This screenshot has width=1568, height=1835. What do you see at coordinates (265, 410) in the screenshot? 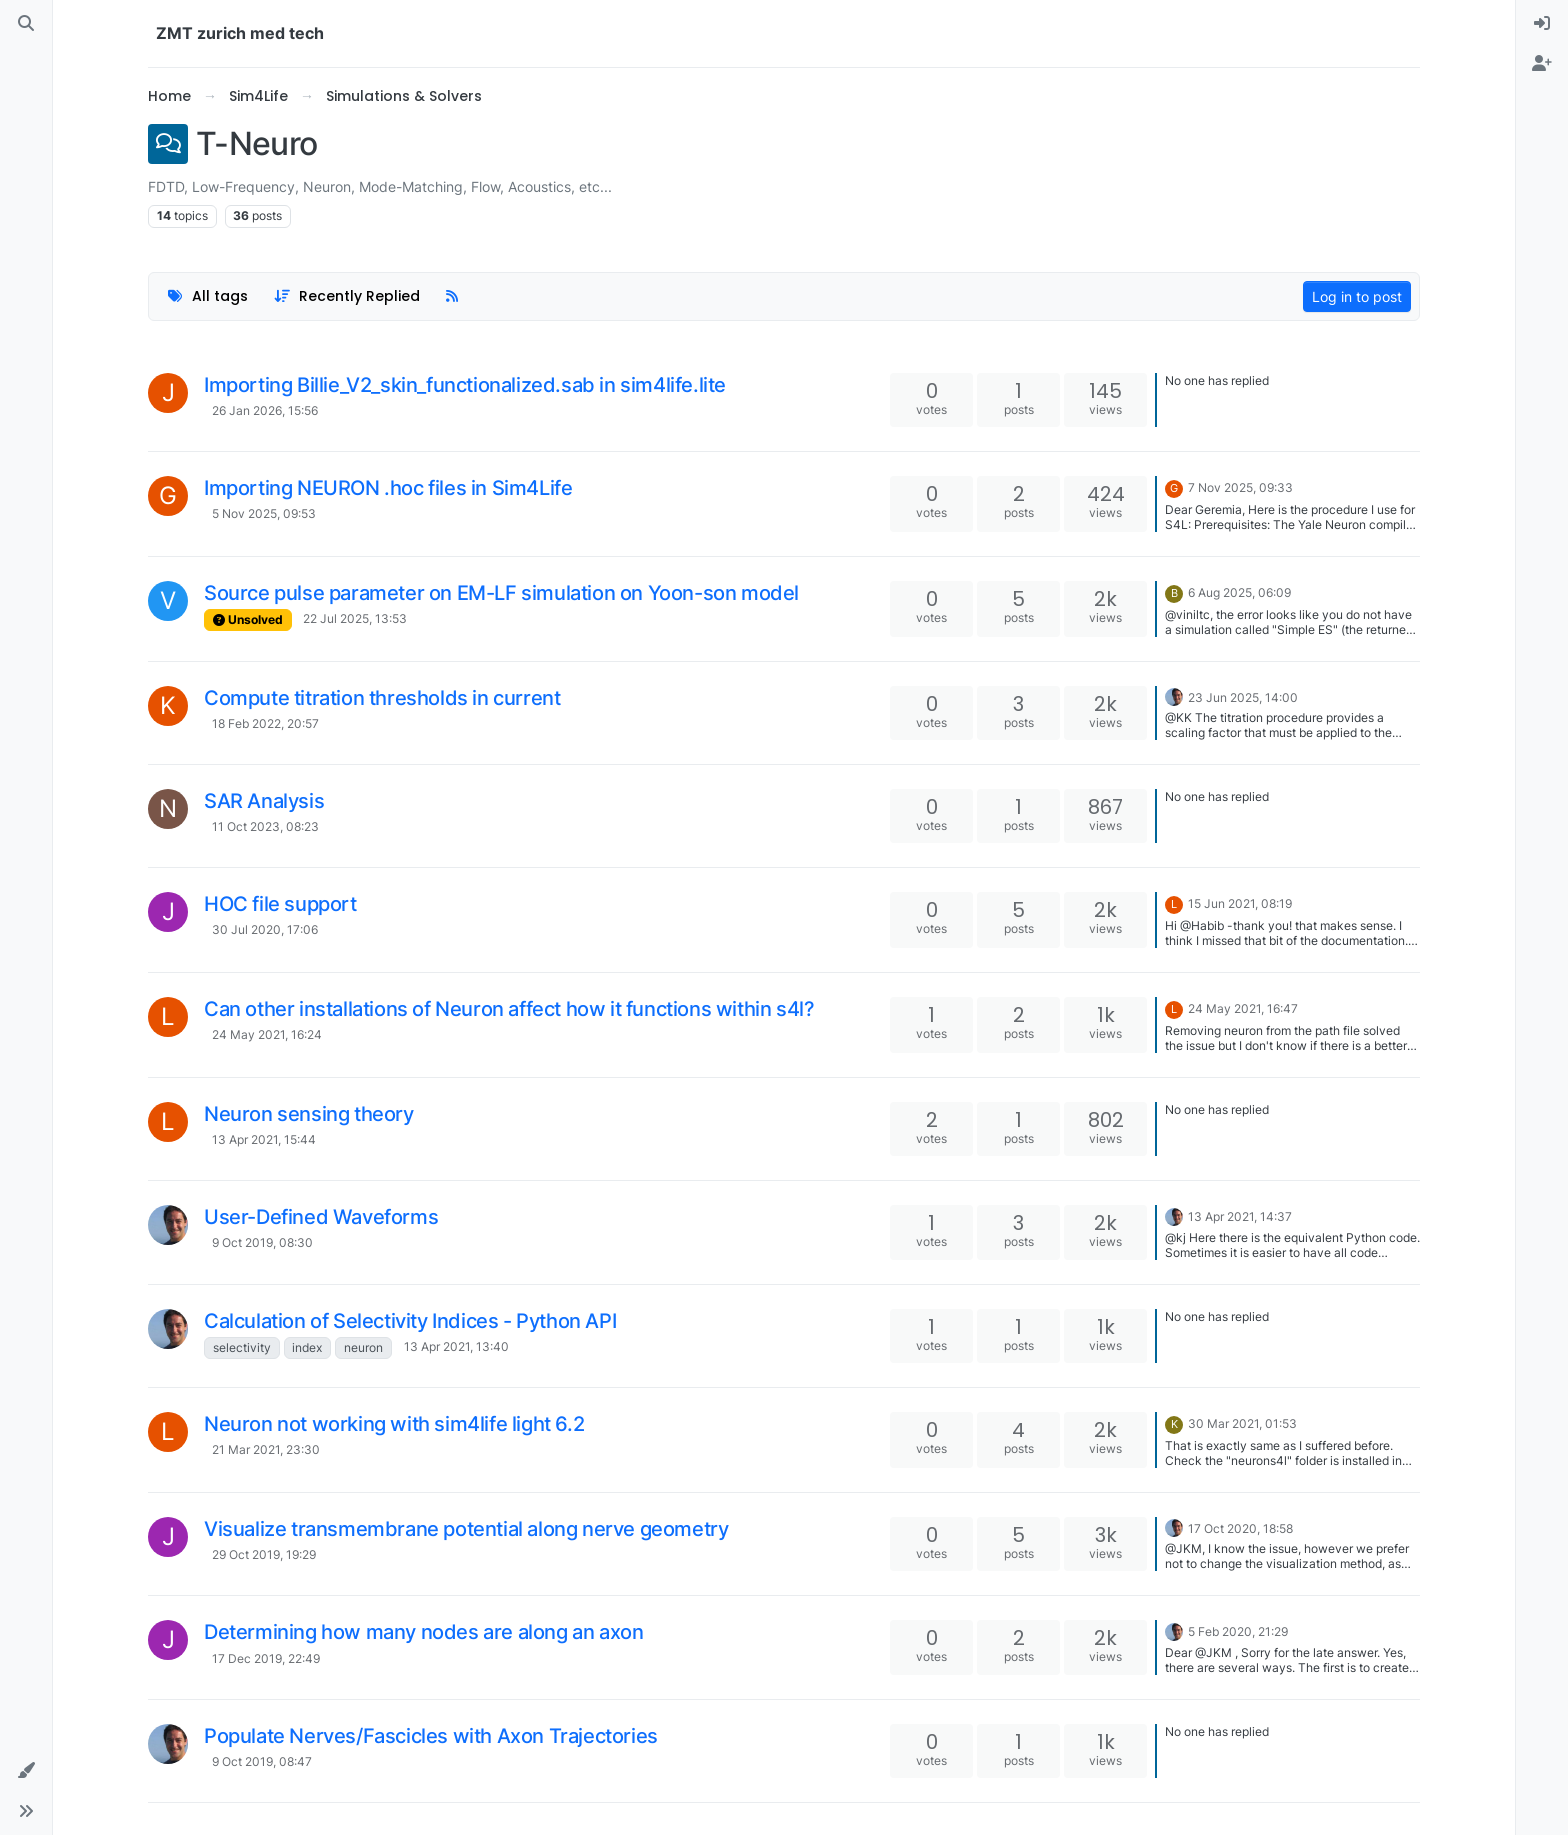
I see `26 Jan 2026, 15:56` at bounding box center [265, 410].